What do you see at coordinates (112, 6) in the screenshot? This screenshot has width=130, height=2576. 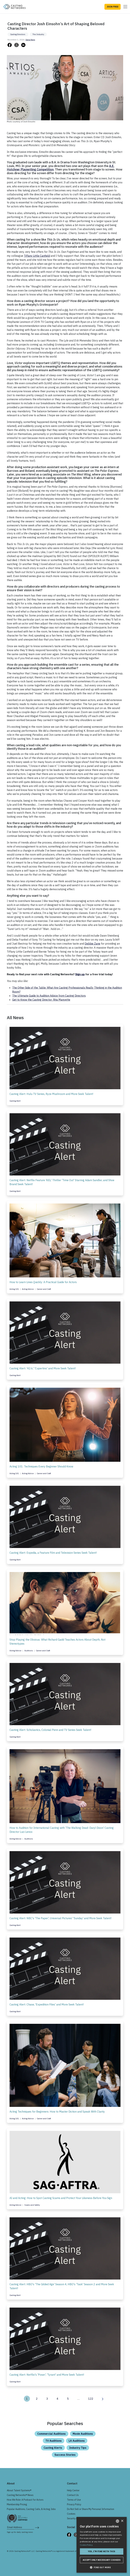 I see `JOIN FREE` at bounding box center [112, 6].